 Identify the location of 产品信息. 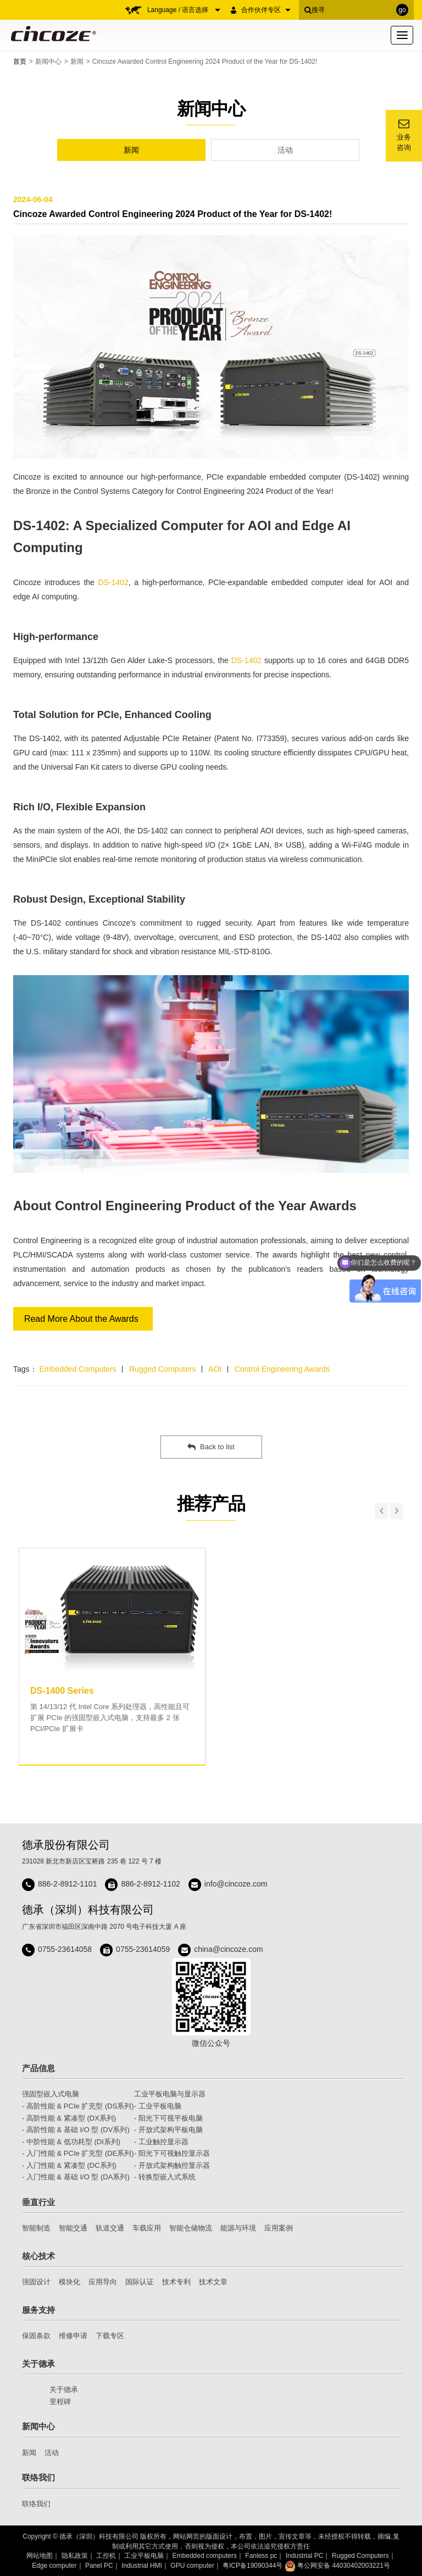
(38, 2068).